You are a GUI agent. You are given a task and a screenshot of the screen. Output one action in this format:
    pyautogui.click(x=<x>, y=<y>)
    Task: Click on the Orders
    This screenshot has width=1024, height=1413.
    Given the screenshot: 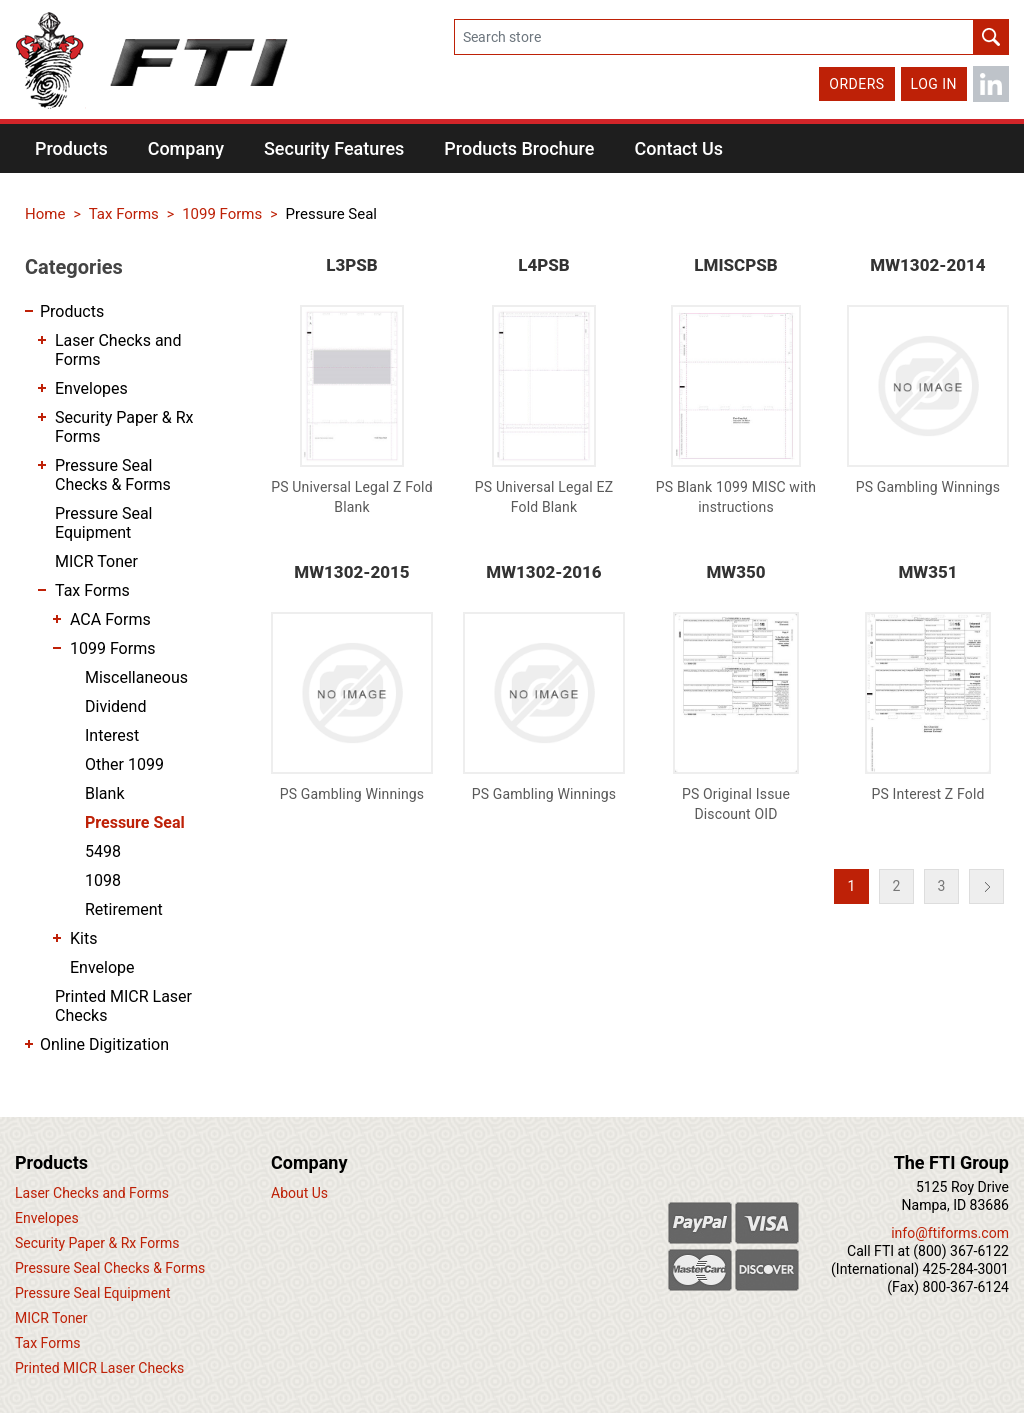 What is the action you would take?
    pyautogui.click(x=856, y=84)
    